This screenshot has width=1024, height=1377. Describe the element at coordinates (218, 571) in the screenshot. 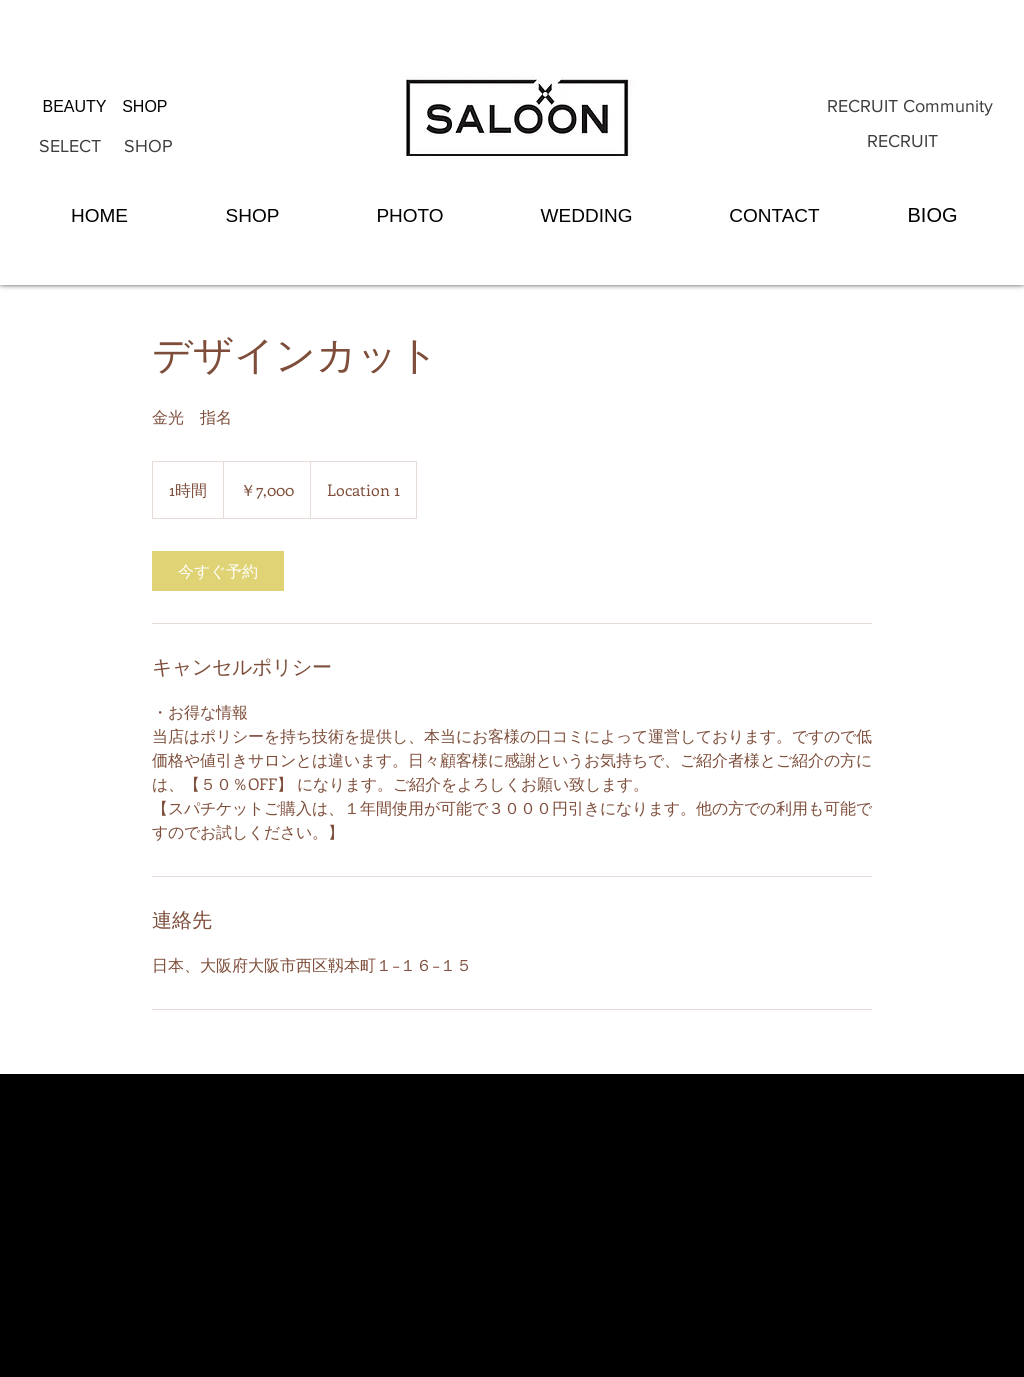

I see `[link]` at that location.